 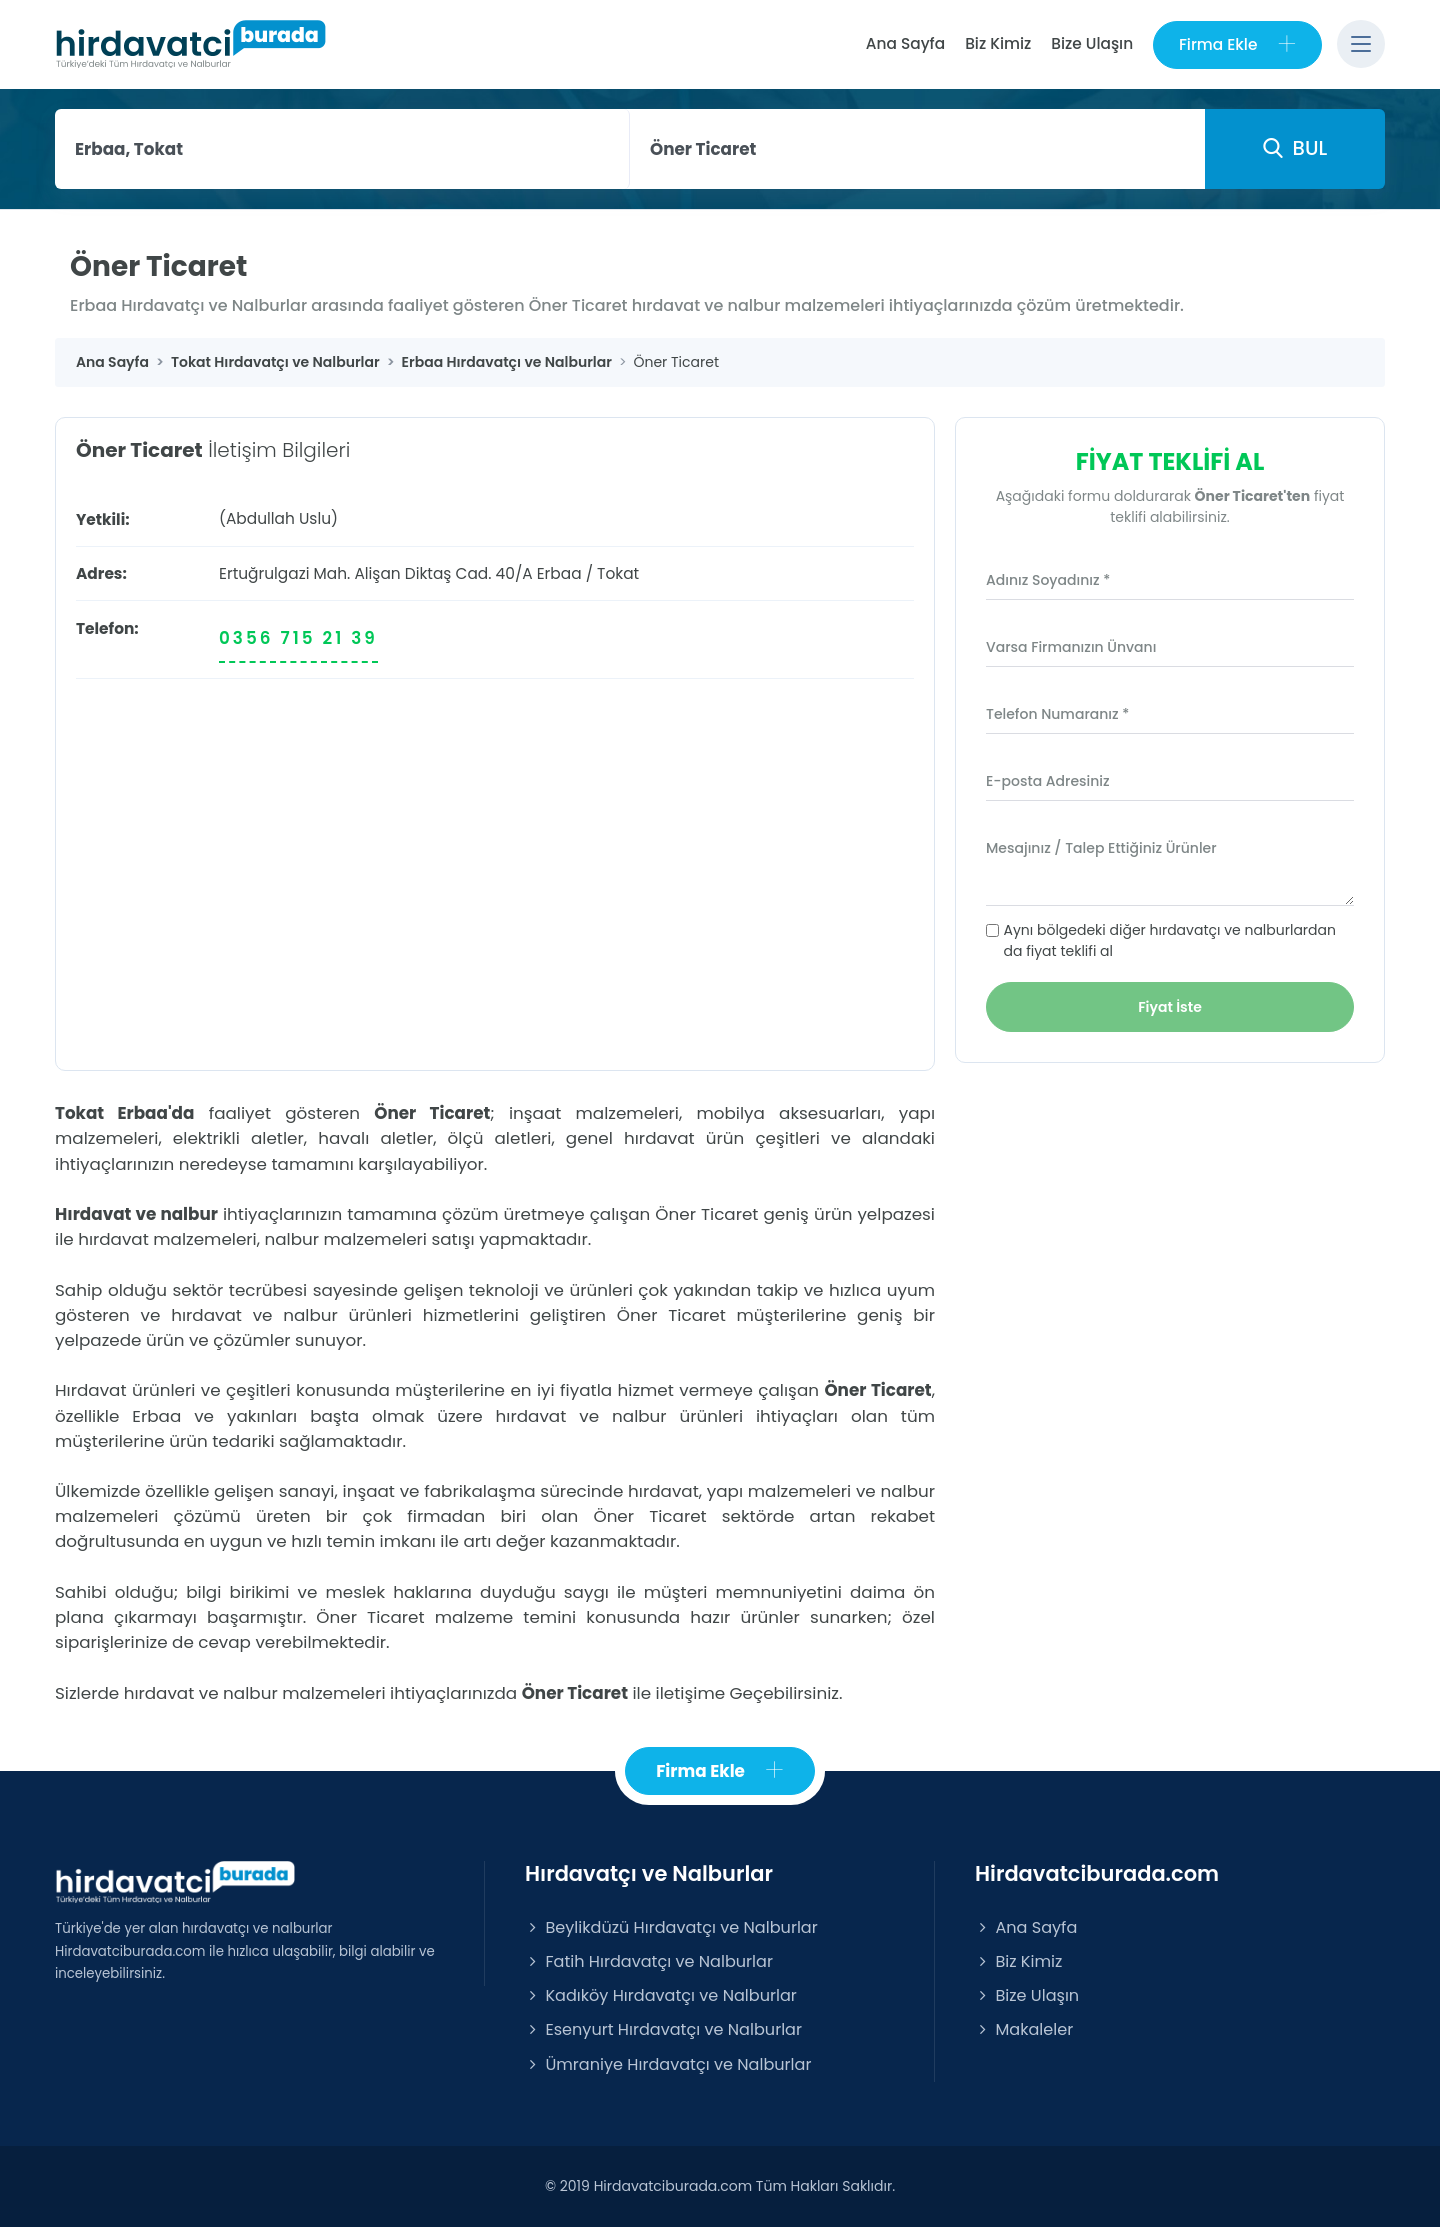 What do you see at coordinates (1048, 580) in the screenshot?
I see `Adınız Soyadınız *` at bounding box center [1048, 580].